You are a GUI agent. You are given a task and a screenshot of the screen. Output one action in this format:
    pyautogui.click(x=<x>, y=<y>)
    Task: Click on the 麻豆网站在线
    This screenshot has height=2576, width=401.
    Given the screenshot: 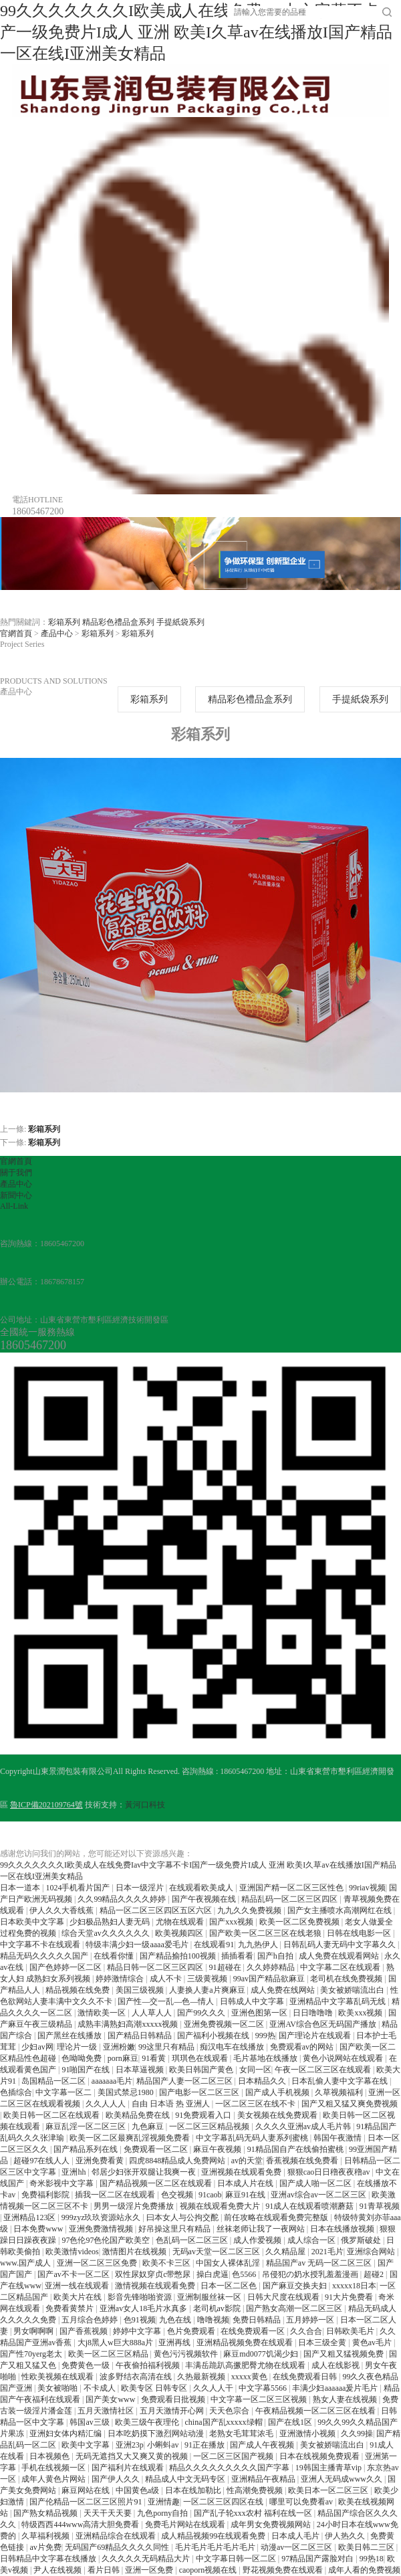 What is the action you would take?
    pyautogui.click(x=86, y=2490)
    